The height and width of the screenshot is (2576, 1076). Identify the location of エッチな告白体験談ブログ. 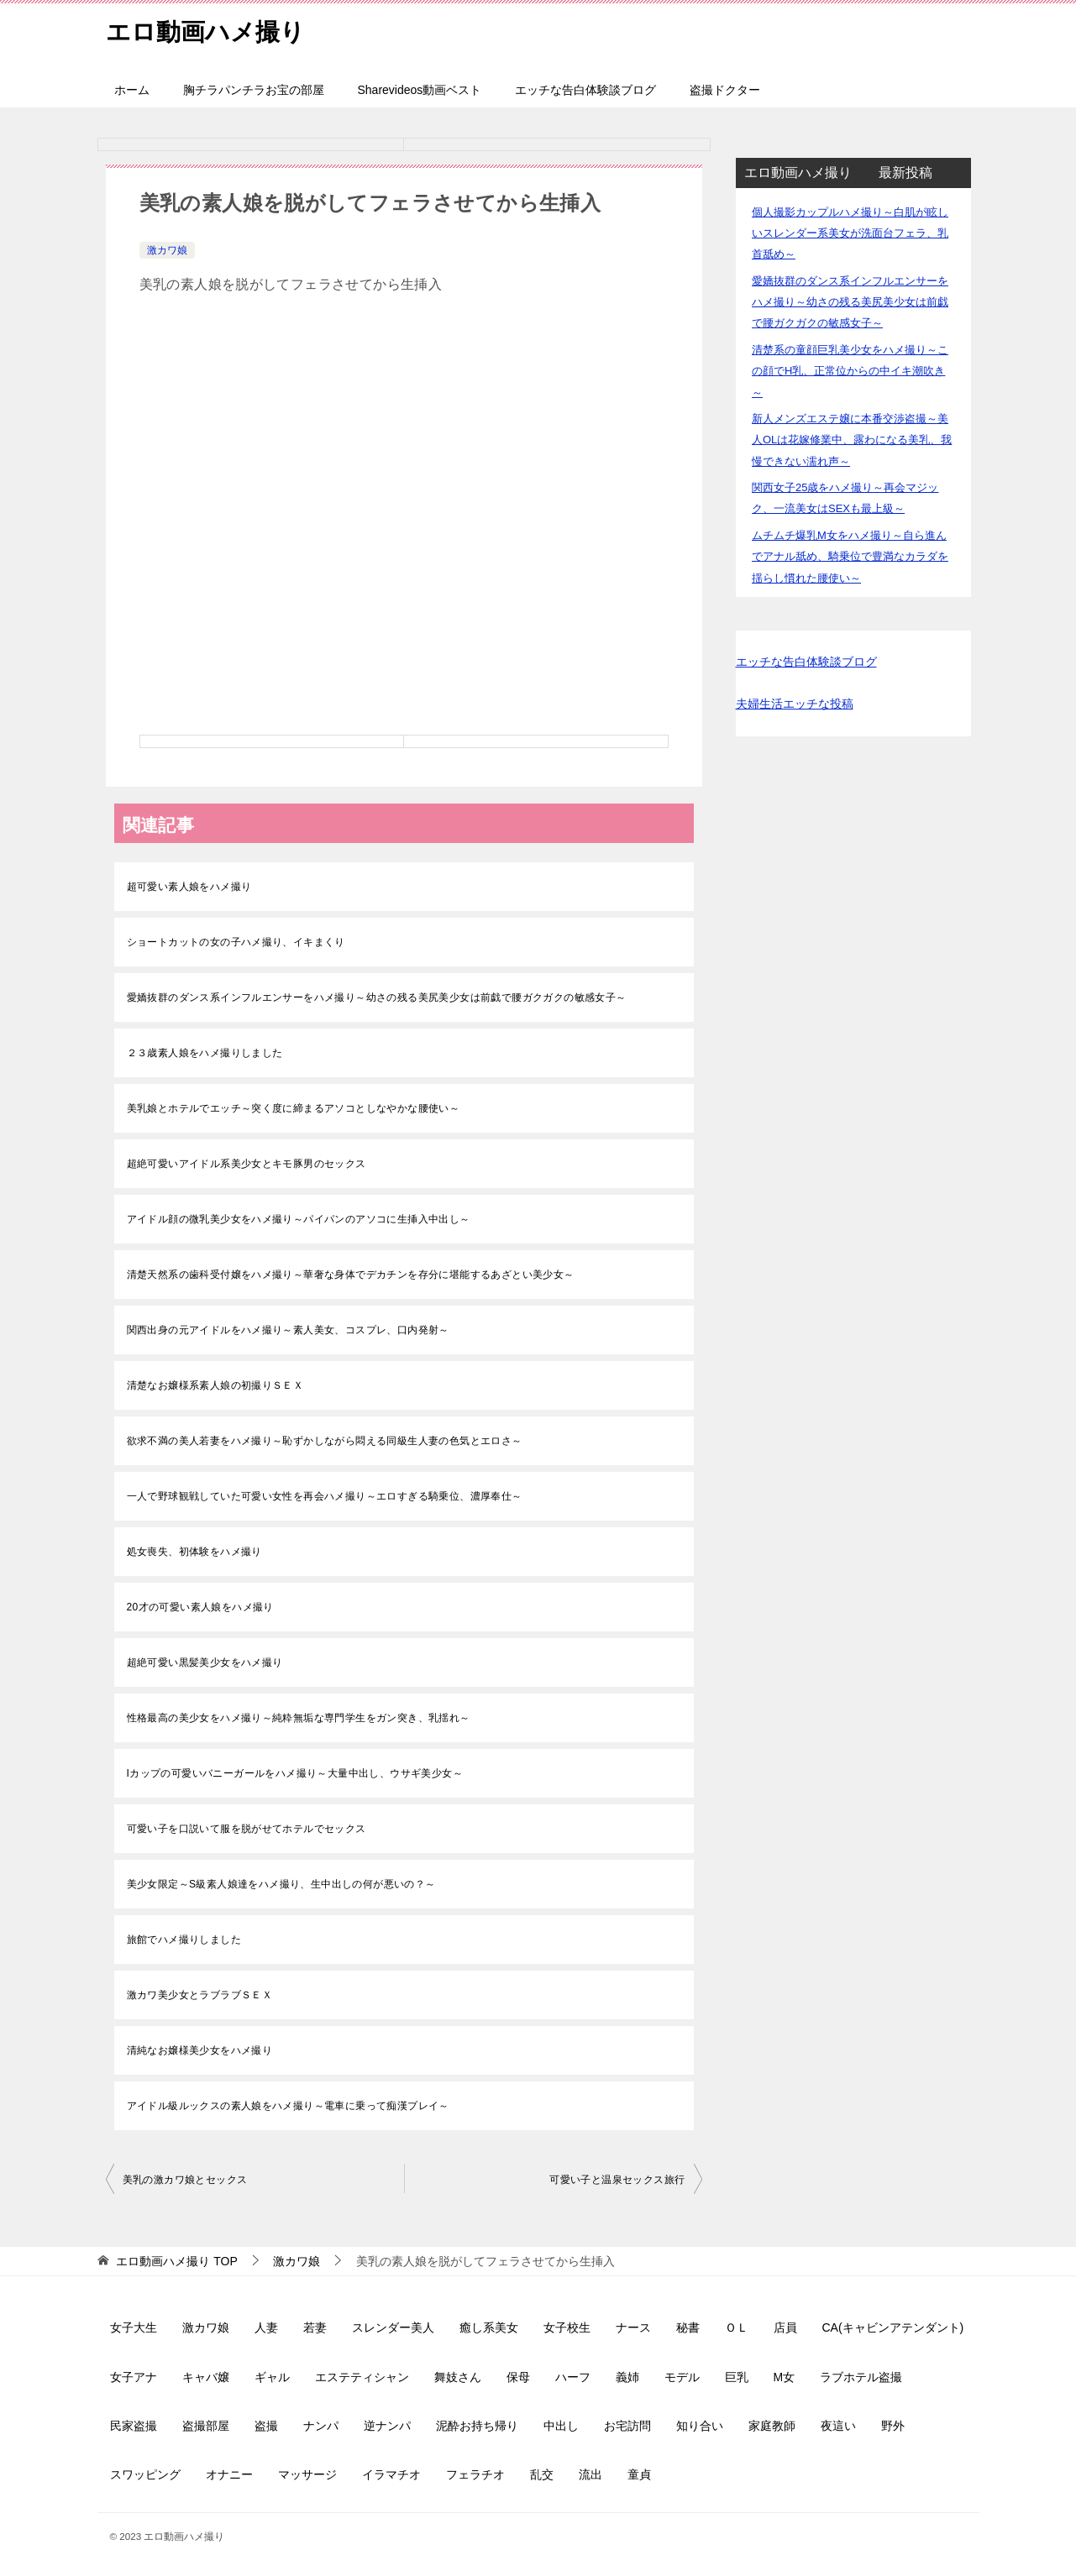
(585, 90).